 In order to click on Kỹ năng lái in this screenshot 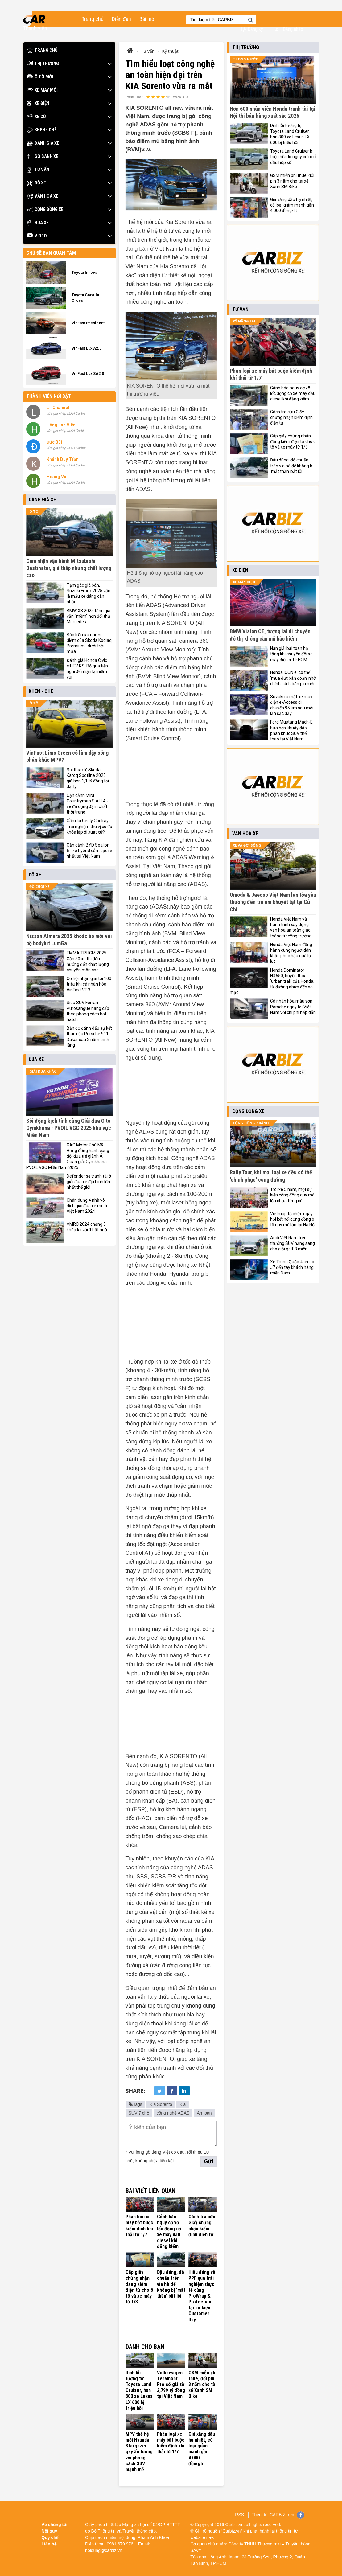, I will do `click(244, 321)`.